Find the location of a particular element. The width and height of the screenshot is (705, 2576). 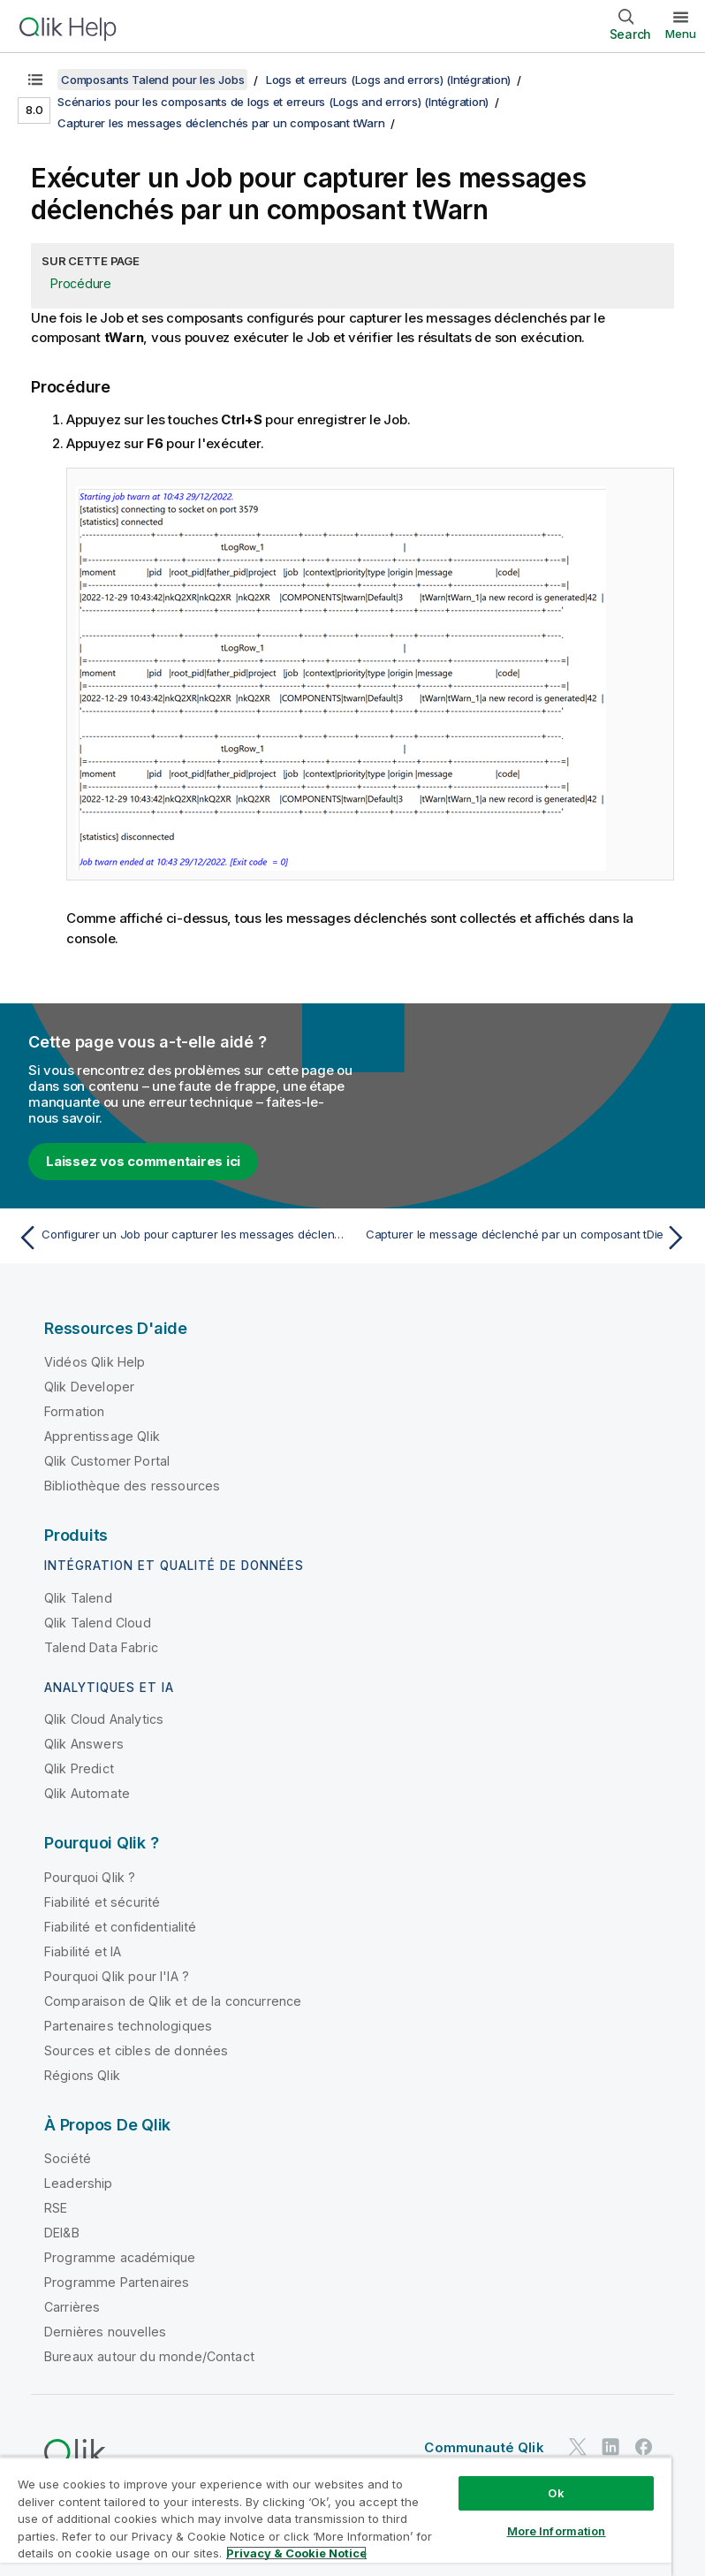

Ok is located at coordinates (556, 2493).